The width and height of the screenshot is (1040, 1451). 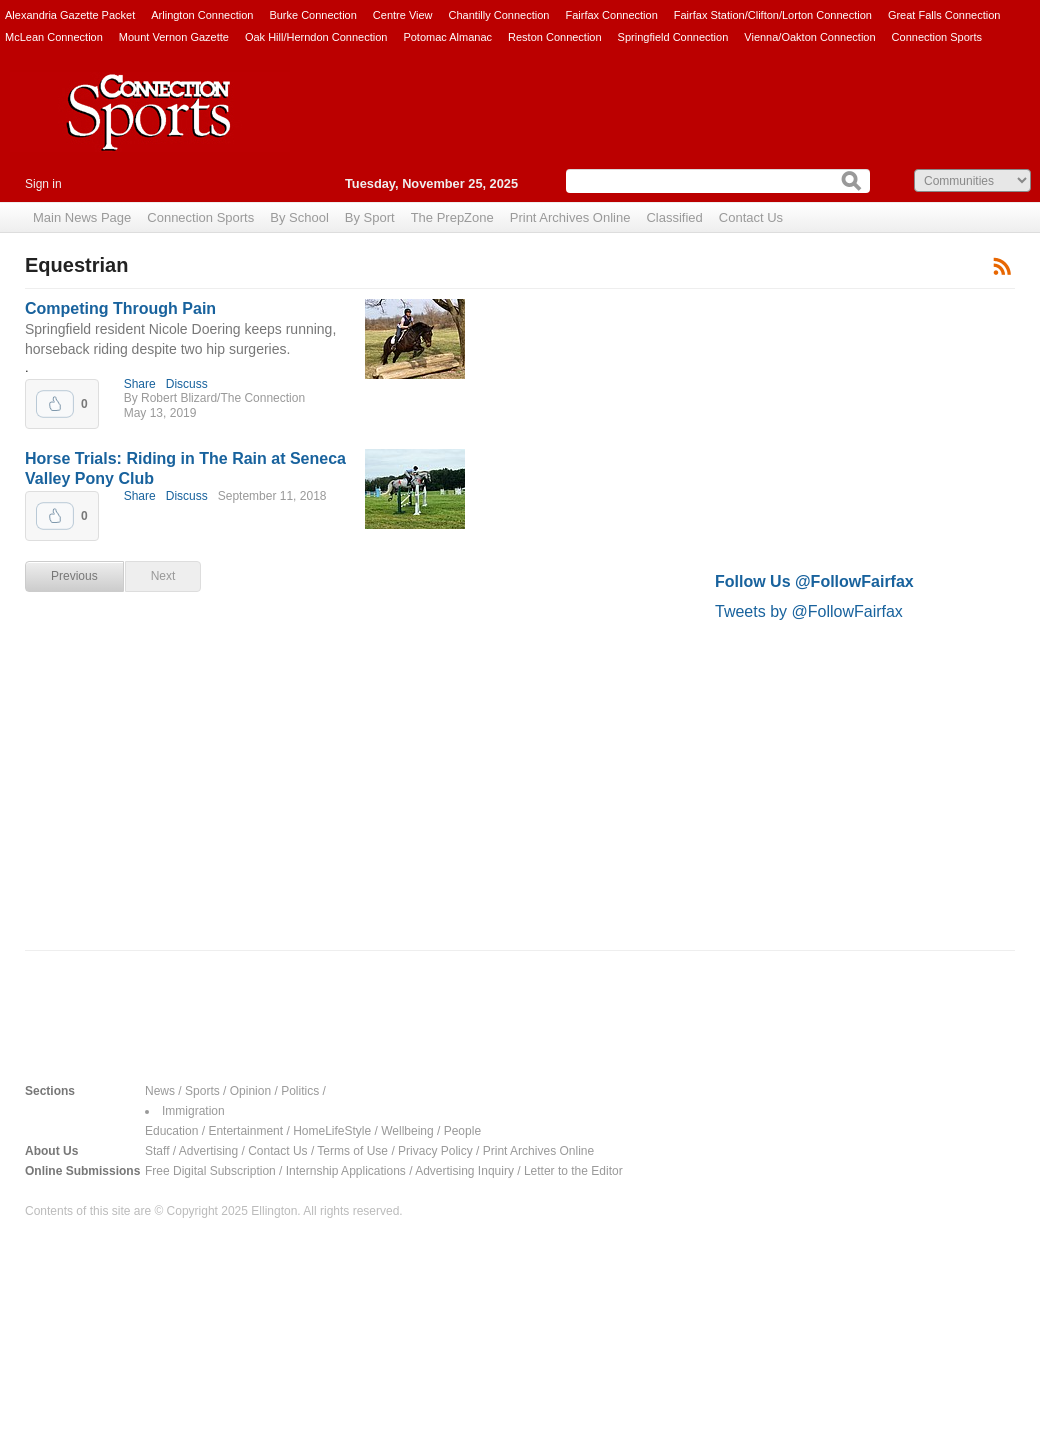 I want to click on Terms of Use, so click(x=352, y=1151).